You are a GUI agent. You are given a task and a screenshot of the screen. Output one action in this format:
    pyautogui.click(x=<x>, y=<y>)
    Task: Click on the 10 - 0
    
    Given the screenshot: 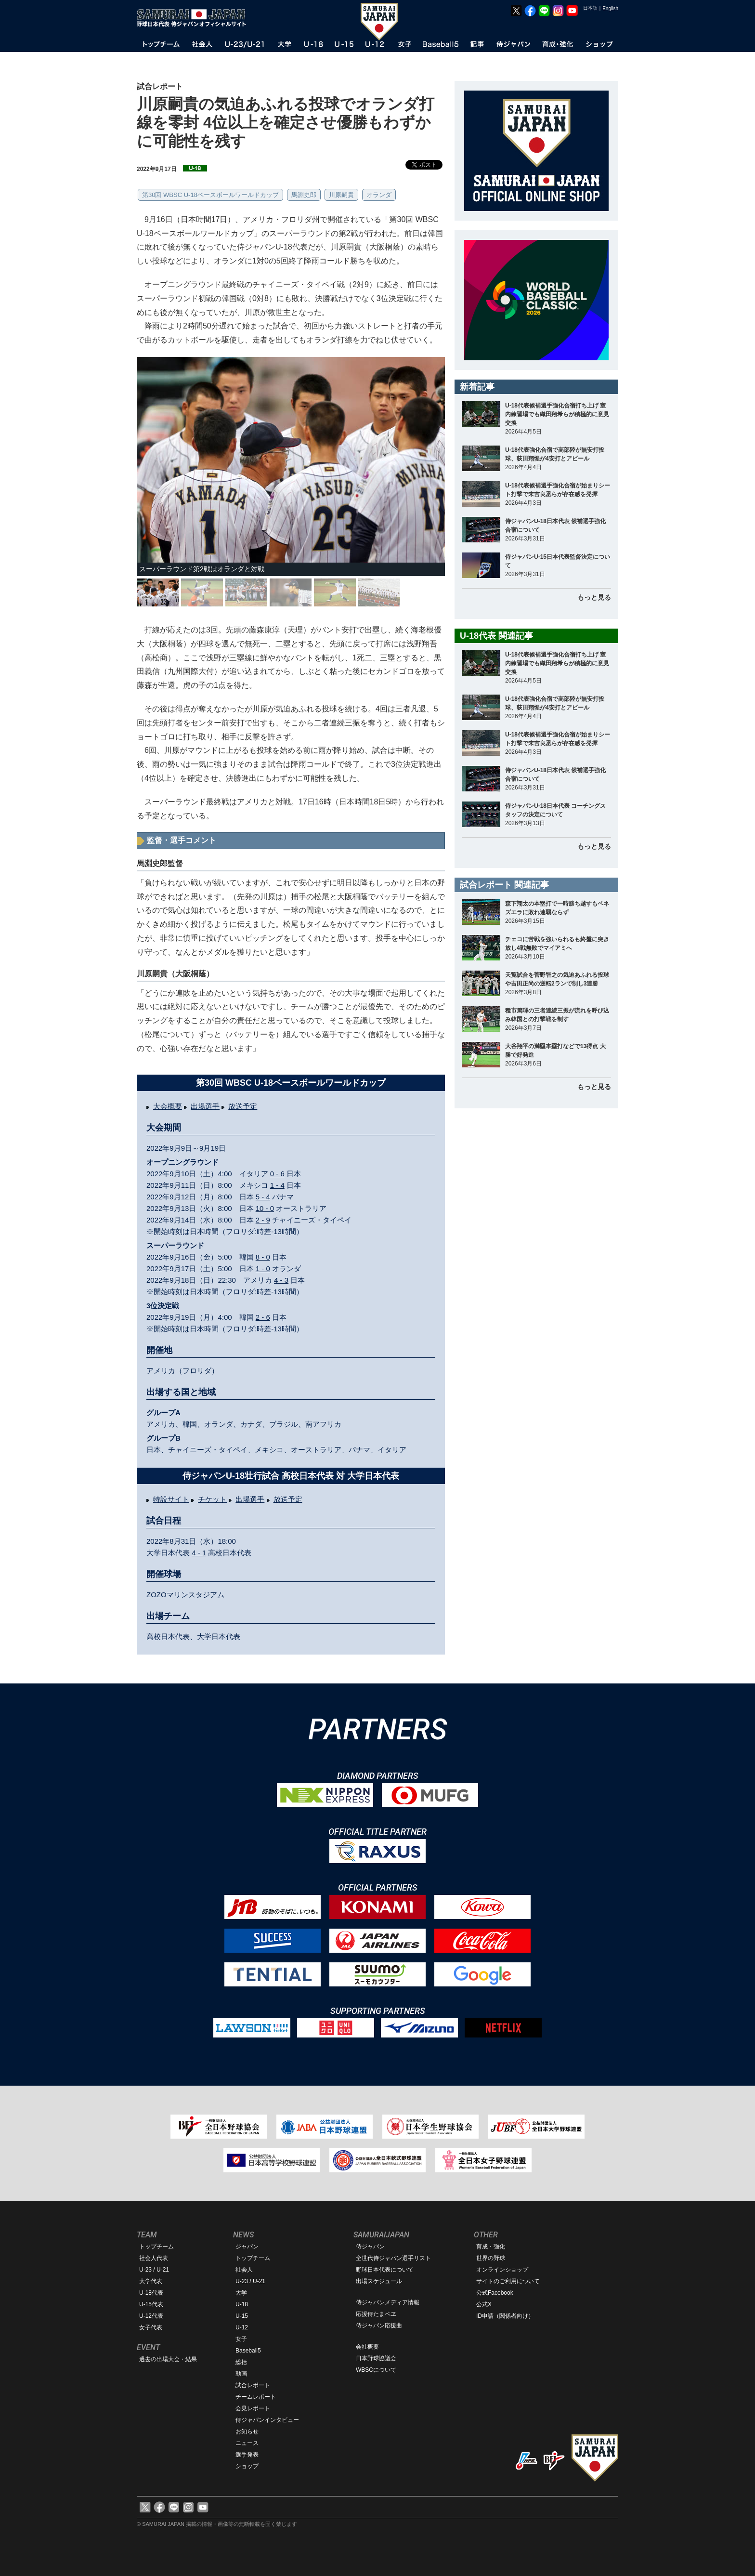 What is the action you would take?
    pyautogui.click(x=265, y=1208)
    